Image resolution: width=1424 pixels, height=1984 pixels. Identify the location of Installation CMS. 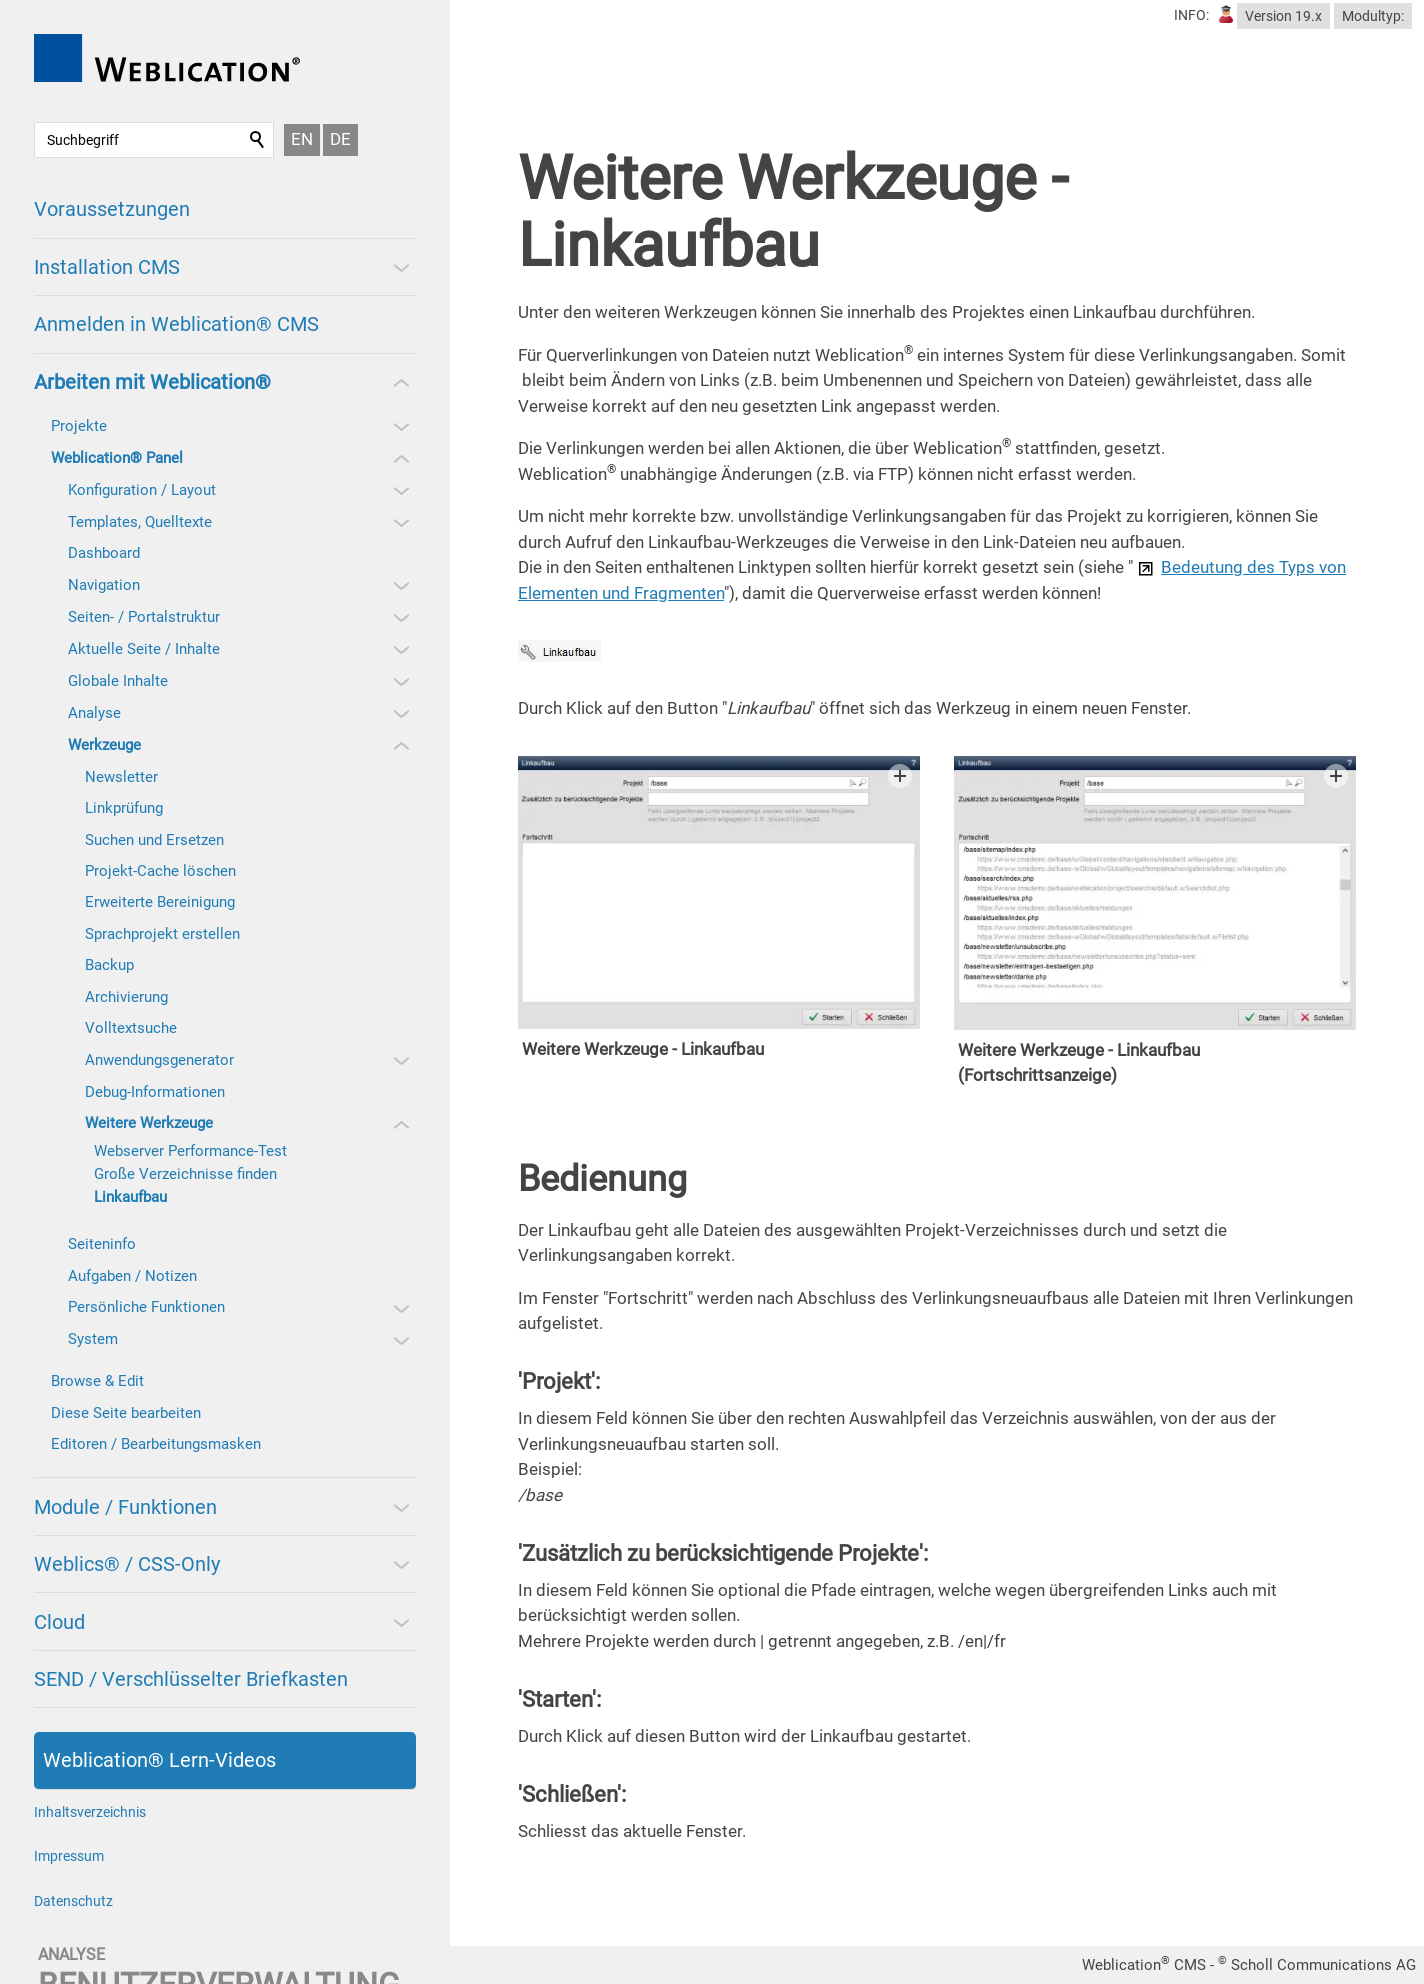
(107, 267).